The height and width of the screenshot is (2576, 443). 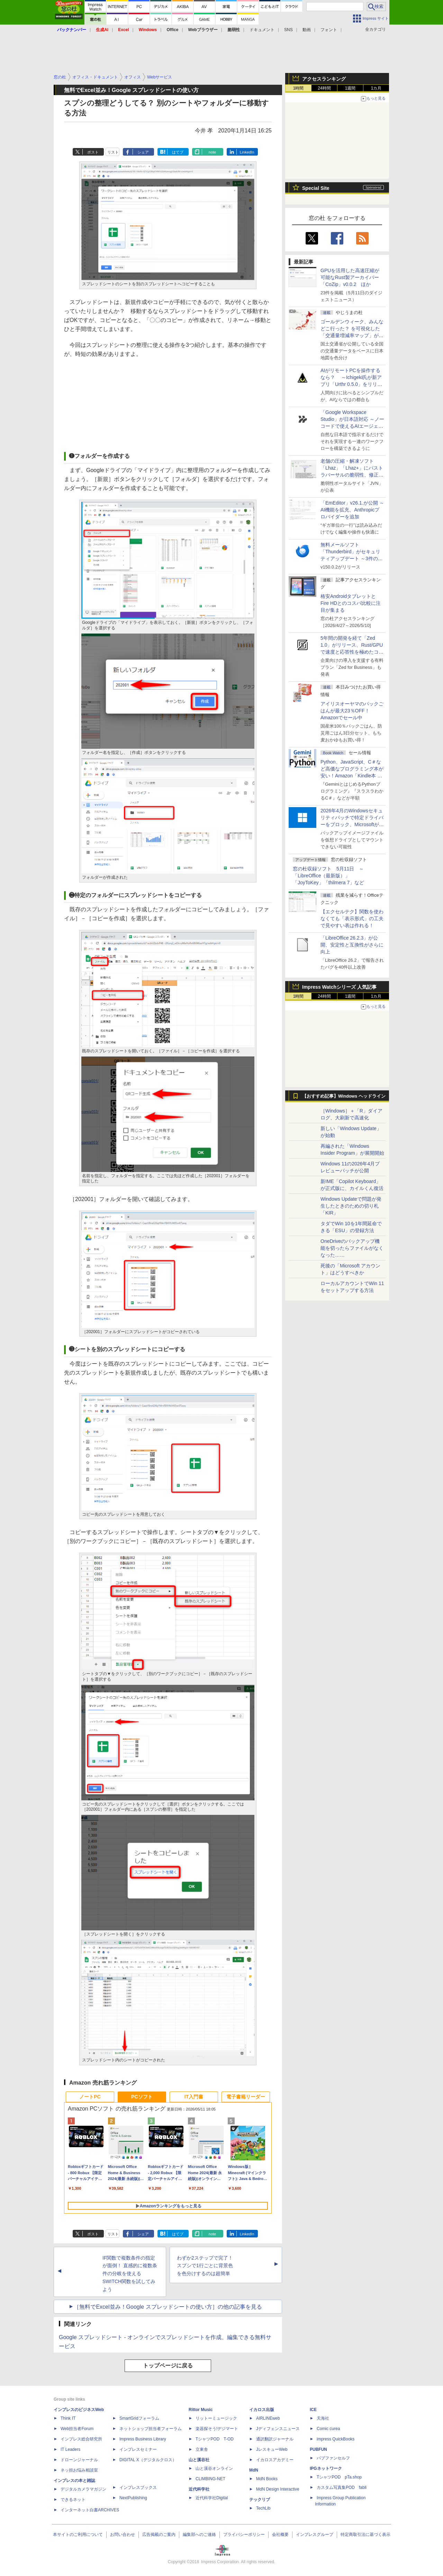 I want to click on TシャツPOD T-OD, so click(x=215, y=2439).